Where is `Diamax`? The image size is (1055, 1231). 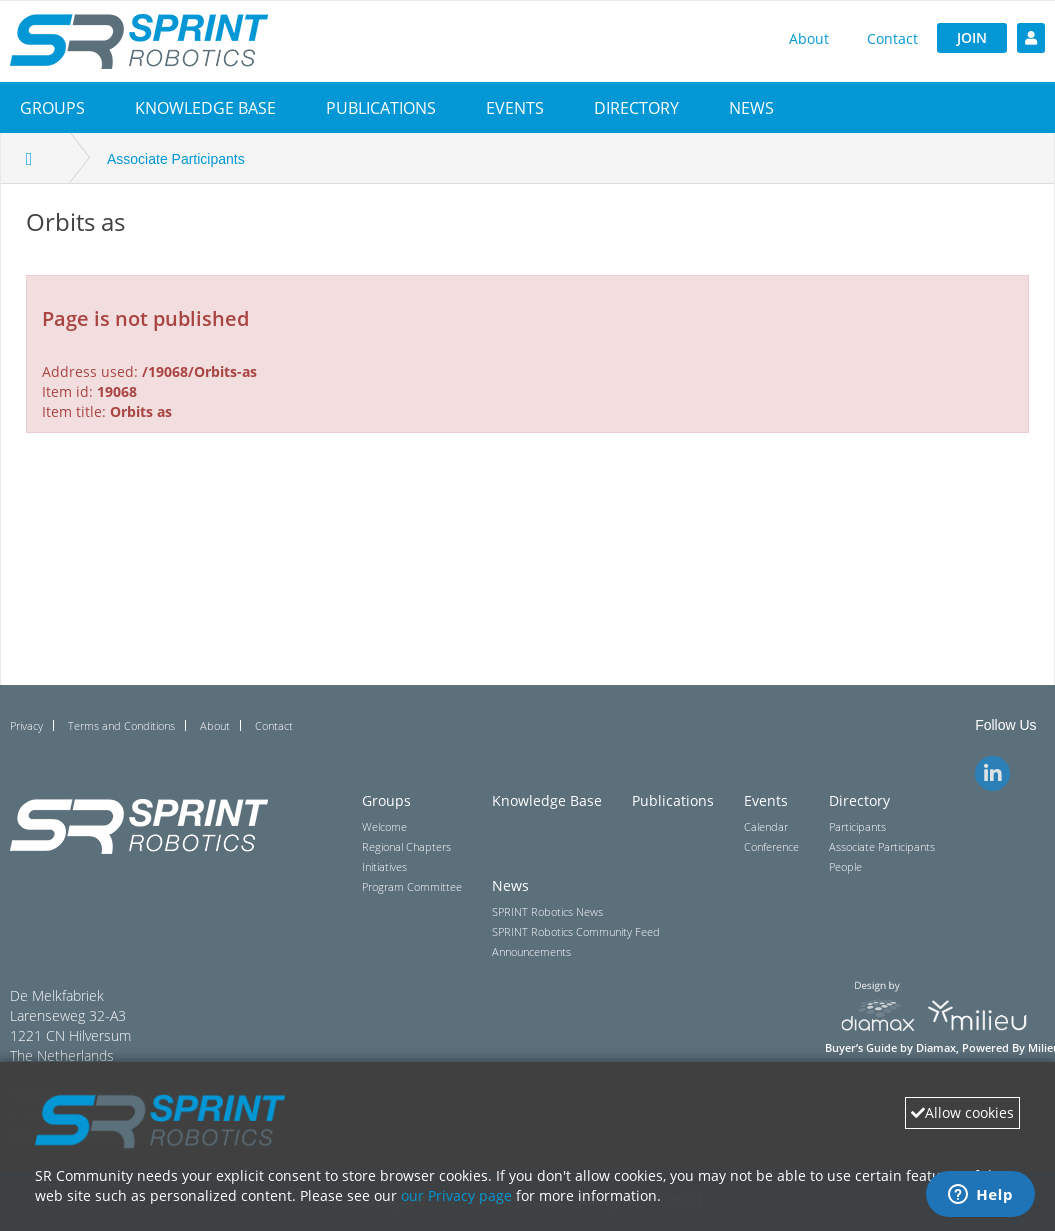
Diamax is located at coordinates (936, 1048).